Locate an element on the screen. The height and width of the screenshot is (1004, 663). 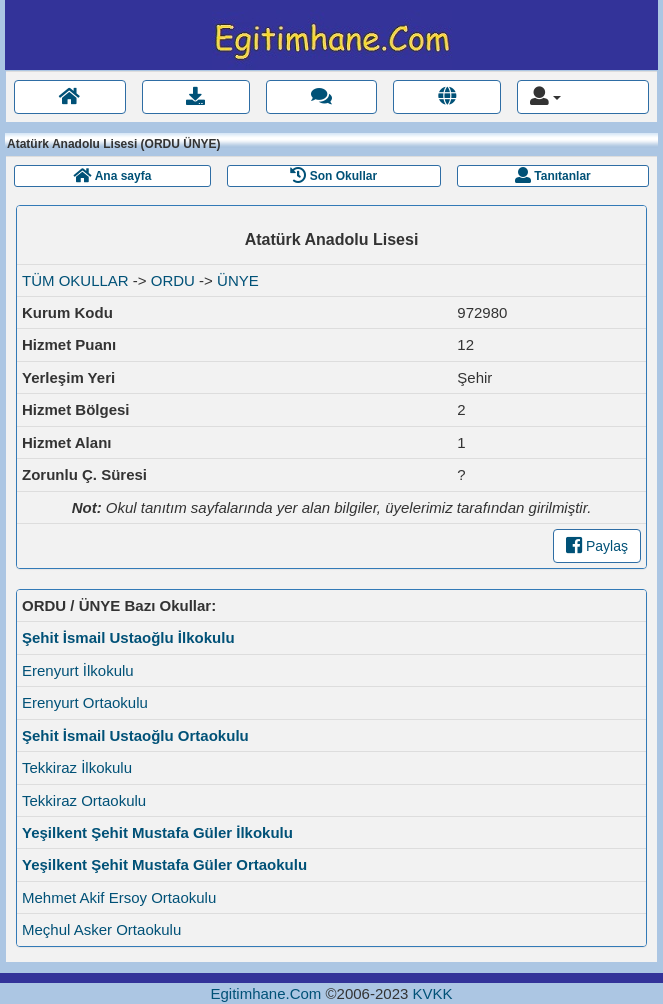
Meçhul Asker Ortaokulu is located at coordinates (101, 929).